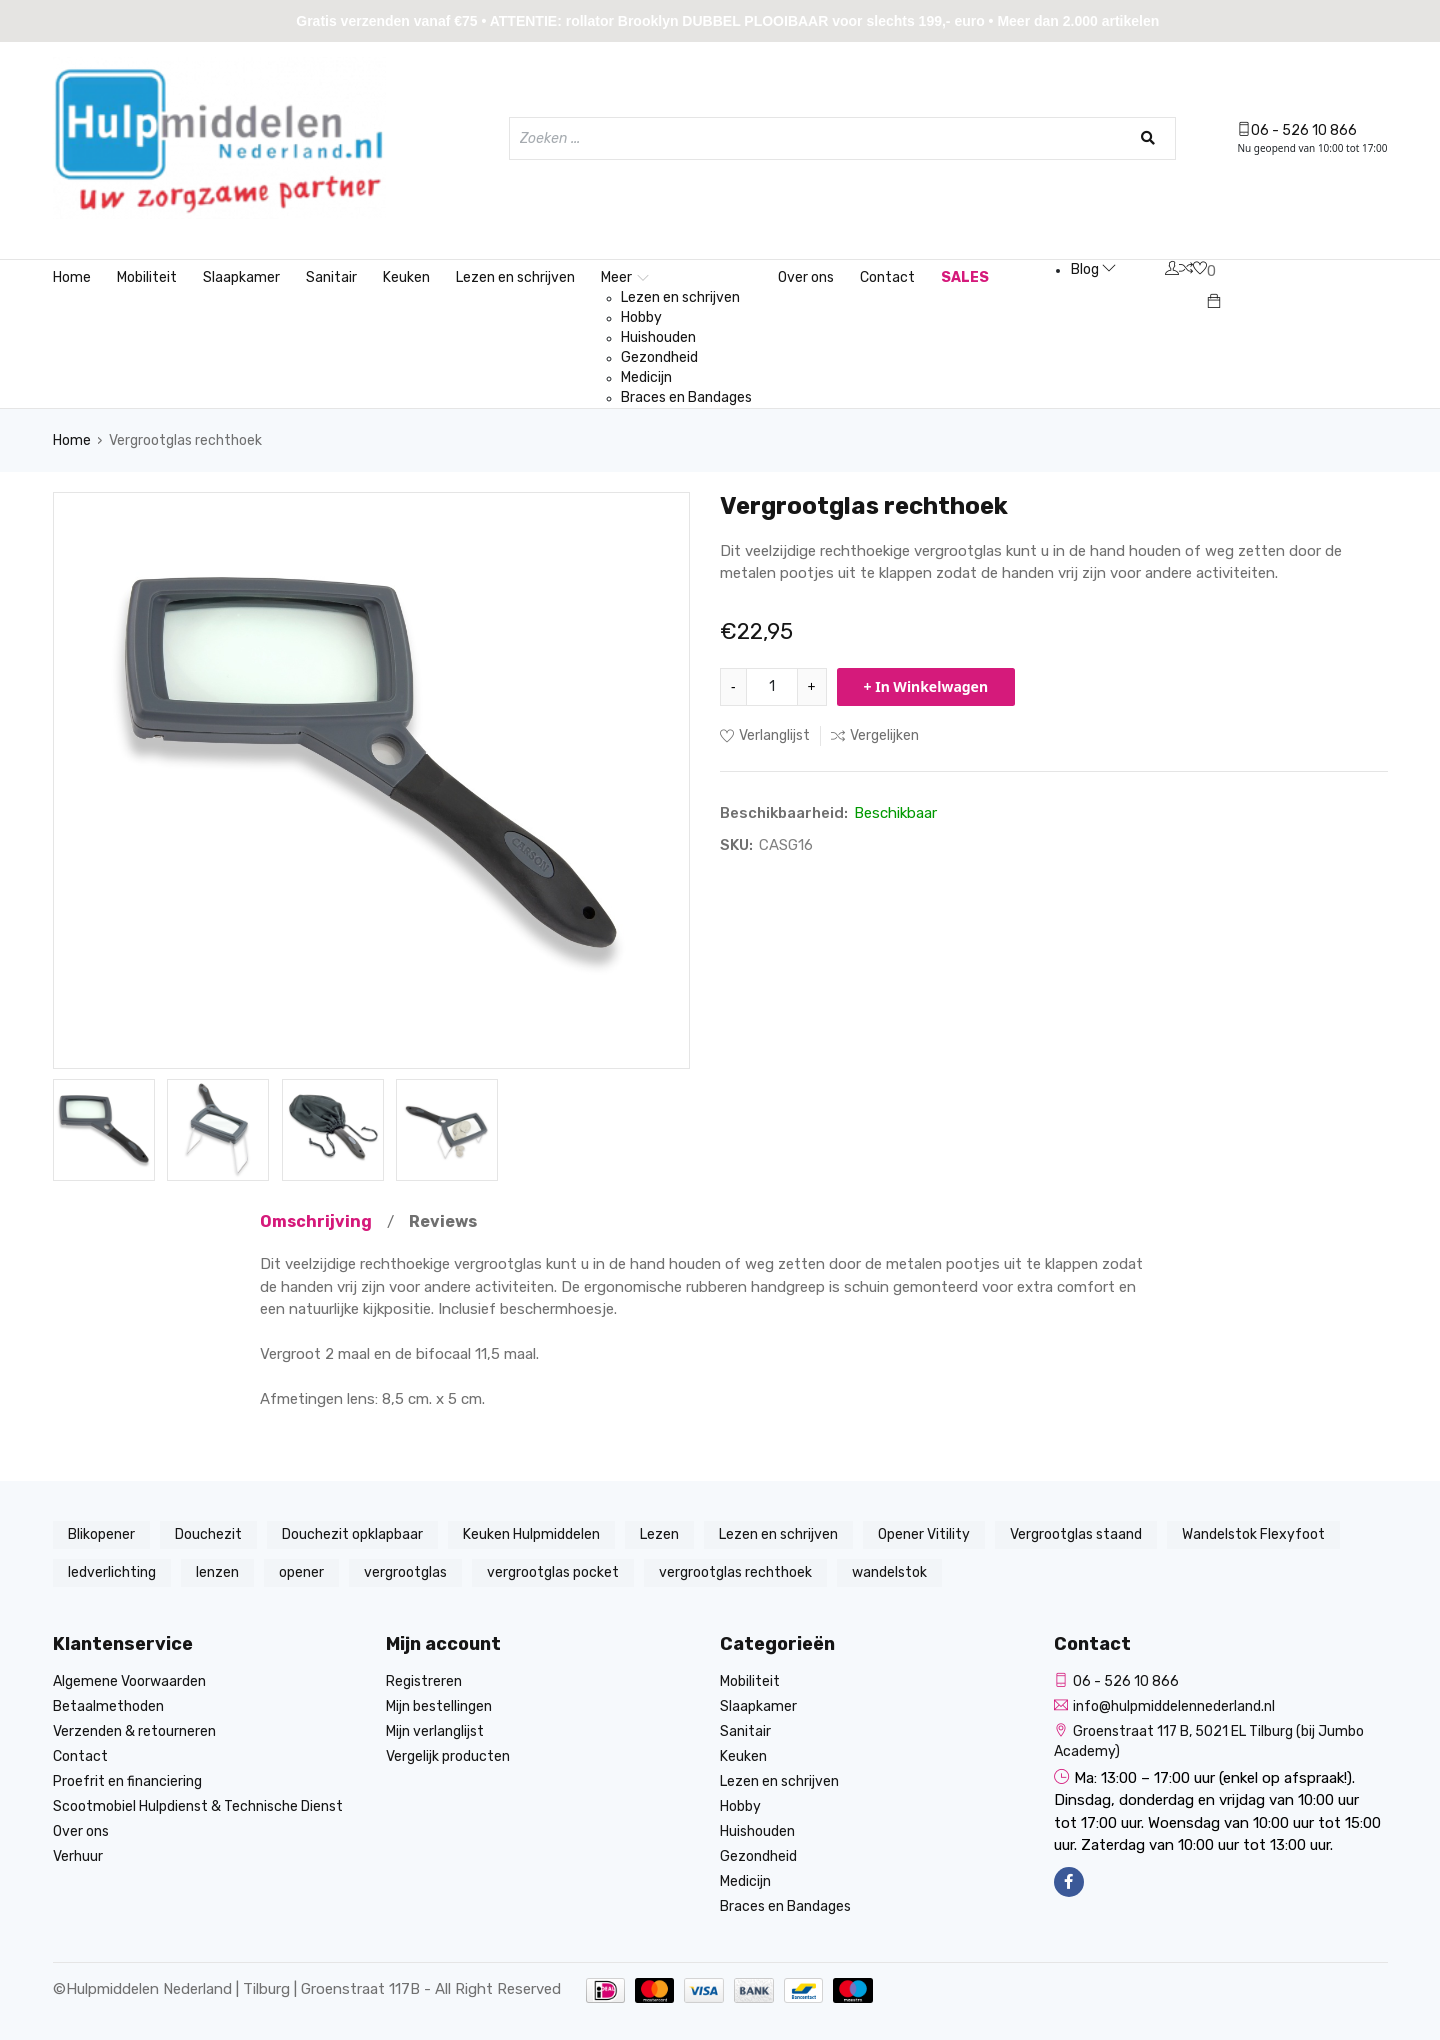 This screenshot has height=2040, width=1440. I want to click on Lezen en schrijven, so click(515, 277).